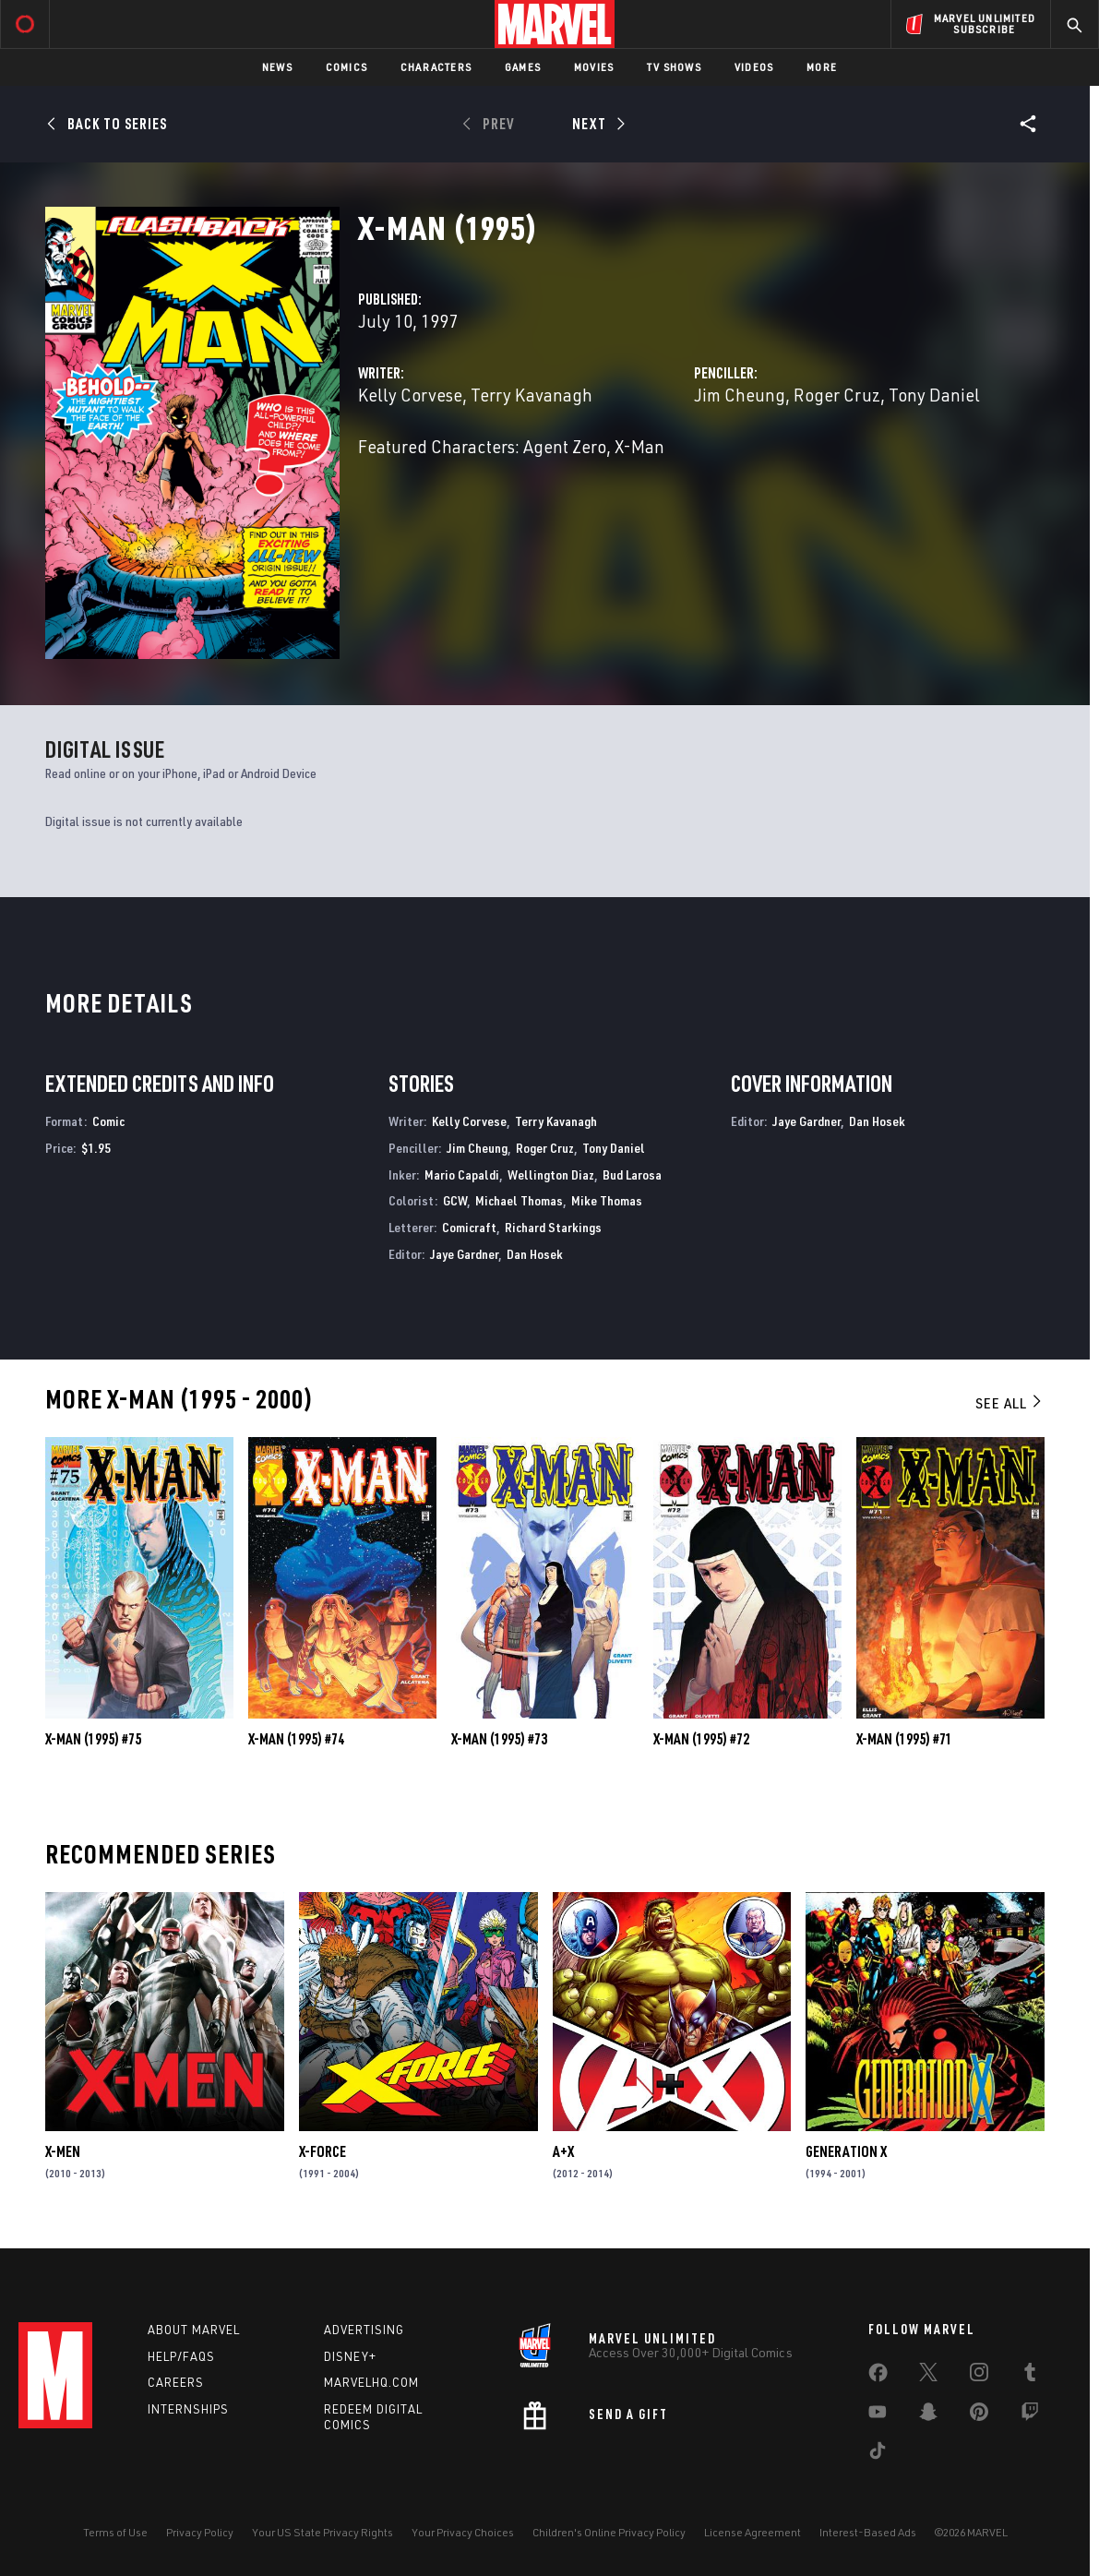 The image size is (1099, 2576). Describe the element at coordinates (754, 67) in the screenshot. I see `Videos` at that location.